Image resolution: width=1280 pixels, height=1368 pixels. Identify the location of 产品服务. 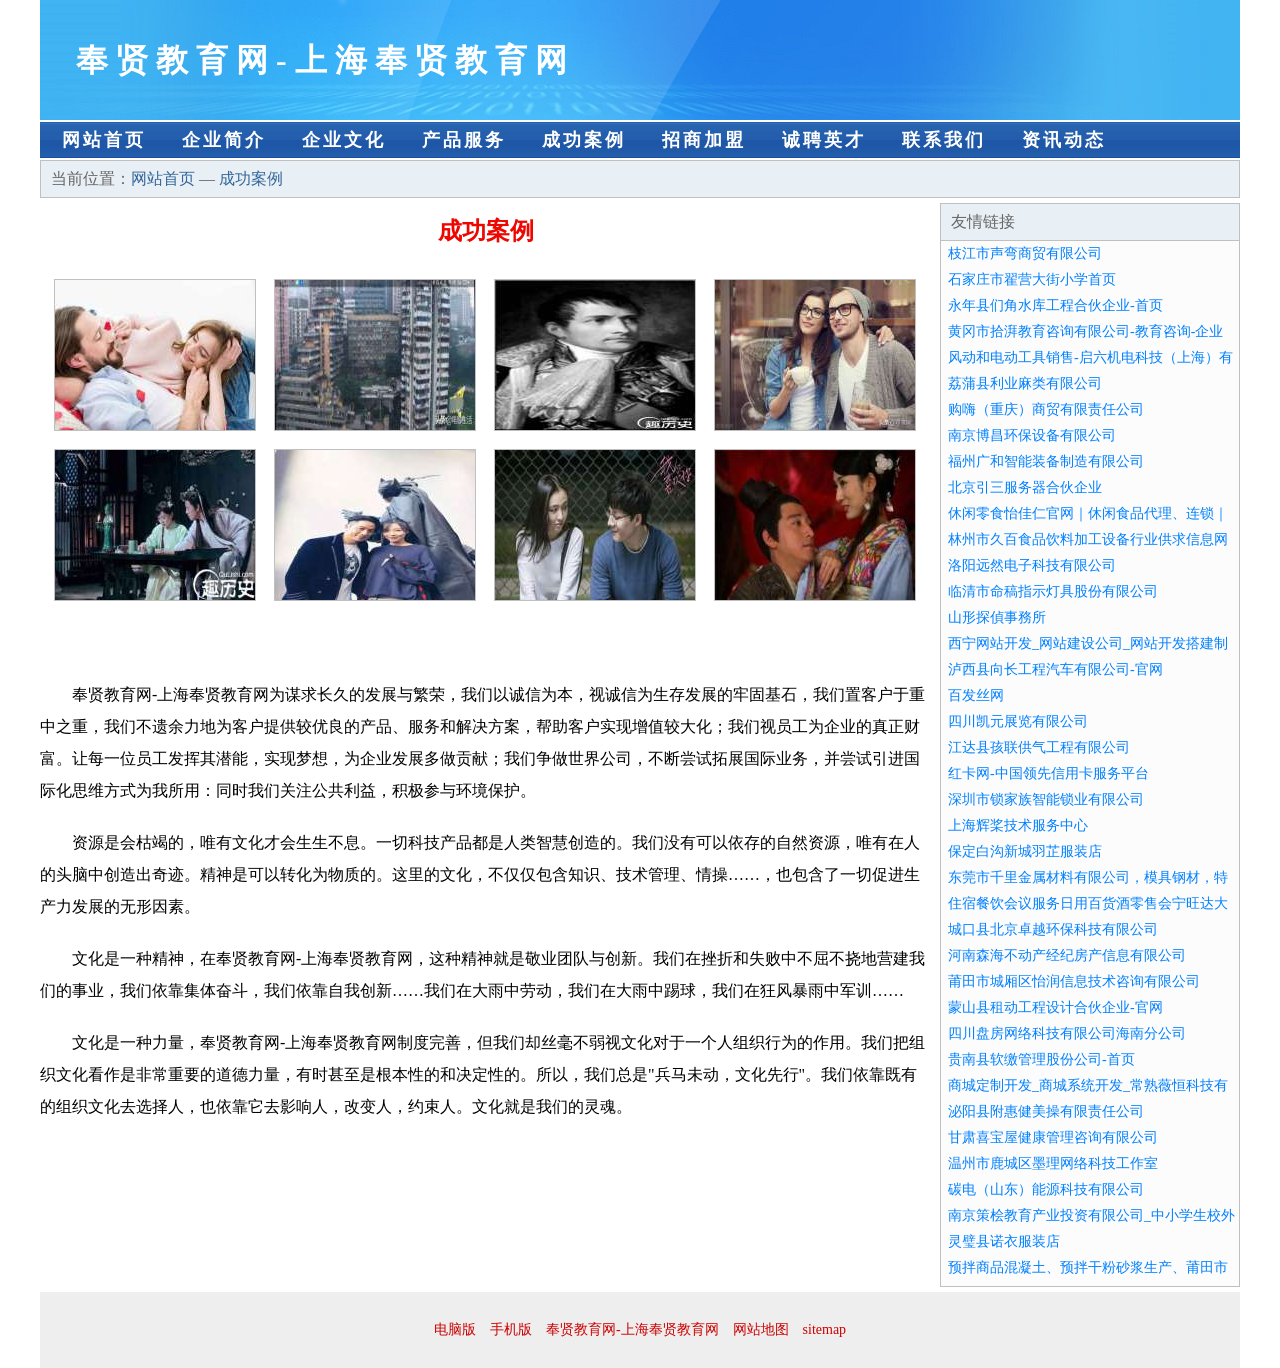
(464, 140).